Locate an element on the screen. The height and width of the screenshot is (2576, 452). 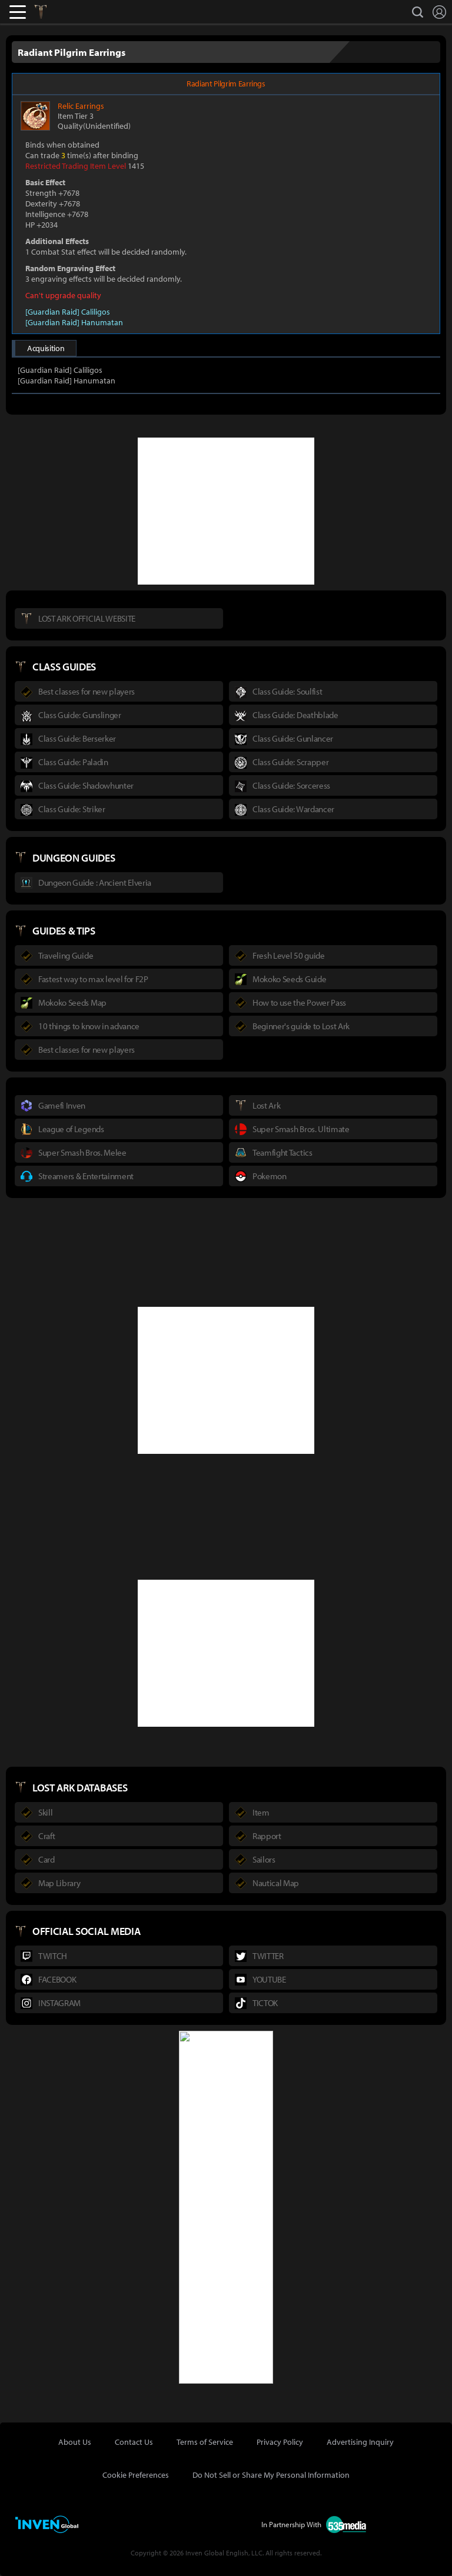
Contact Us is located at coordinates (134, 2442).